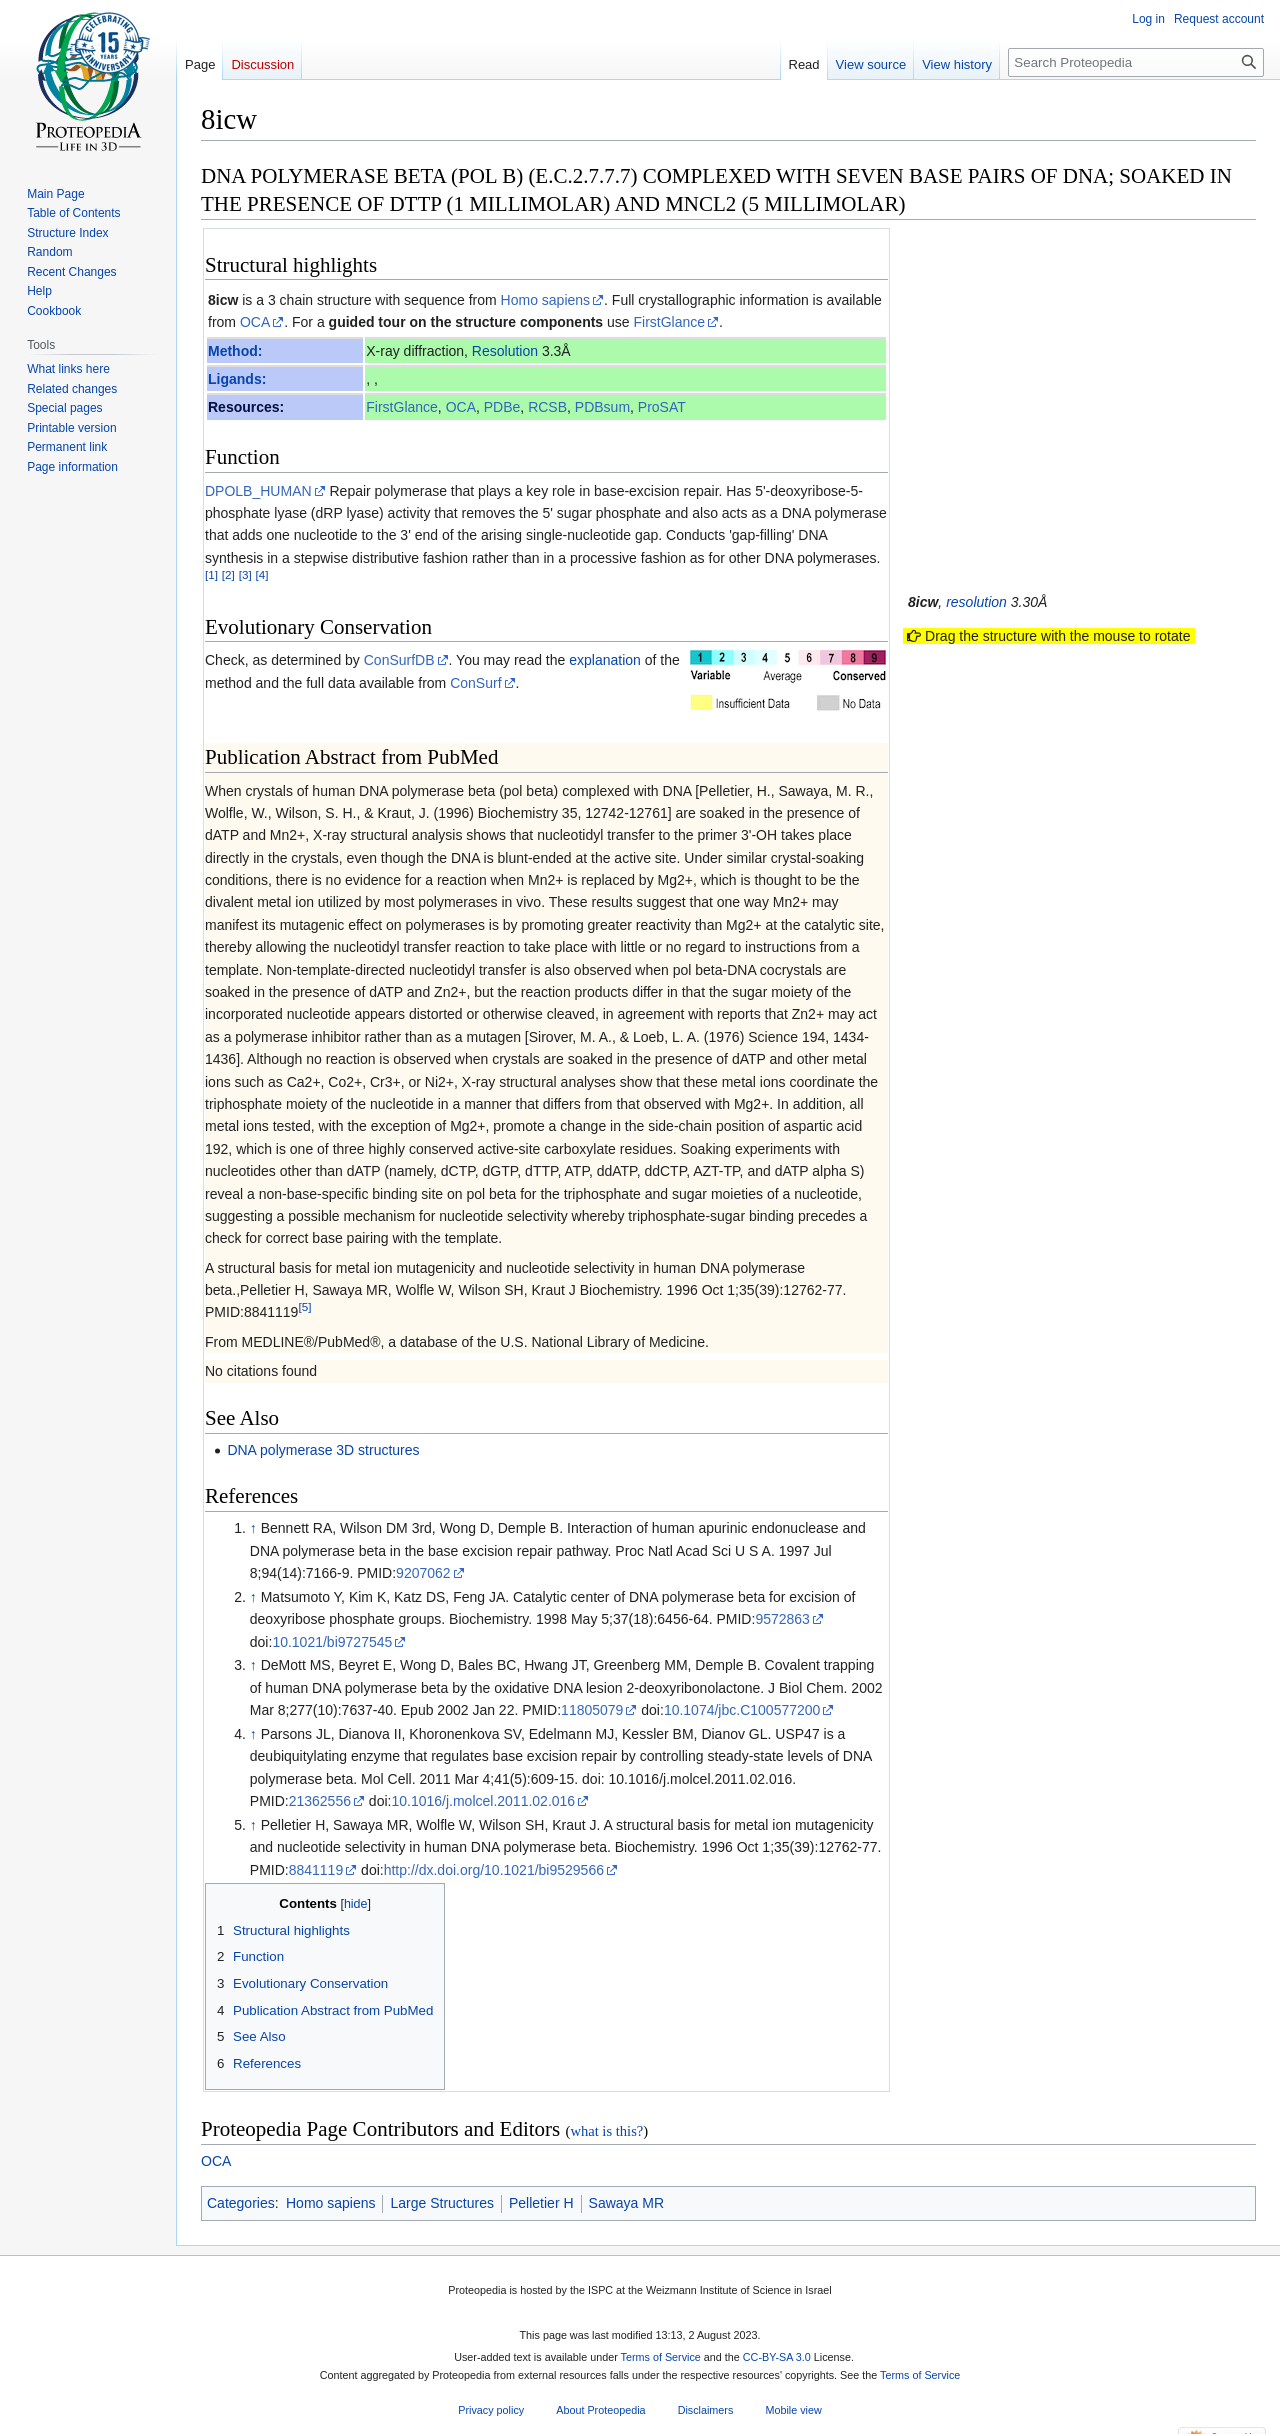 This screenshot has width=1280, height=2434. I want to click on PDBe, so click(502, 407).